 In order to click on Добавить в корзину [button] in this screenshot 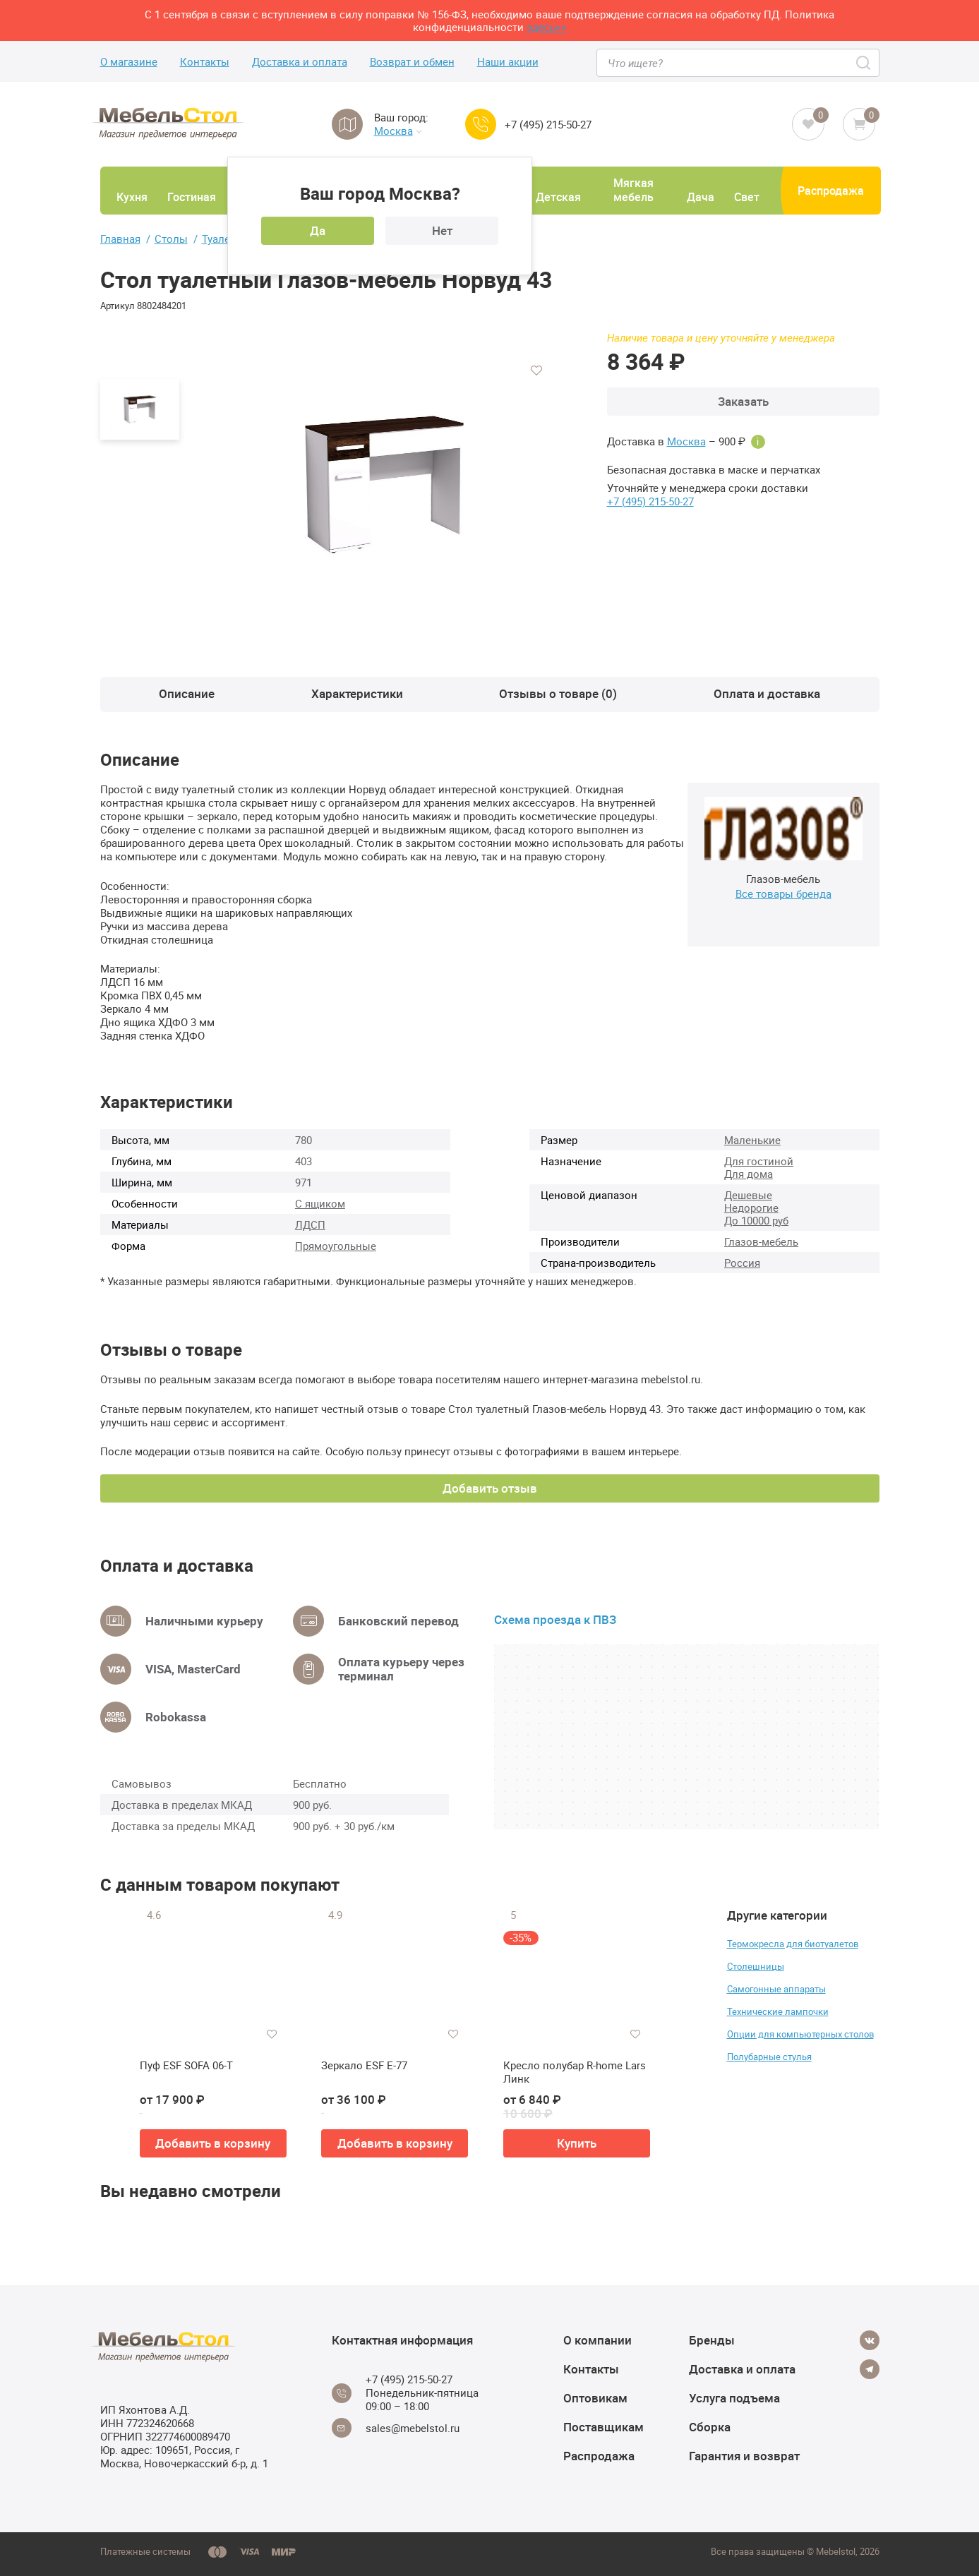, I will do `click(212, 2143)`.